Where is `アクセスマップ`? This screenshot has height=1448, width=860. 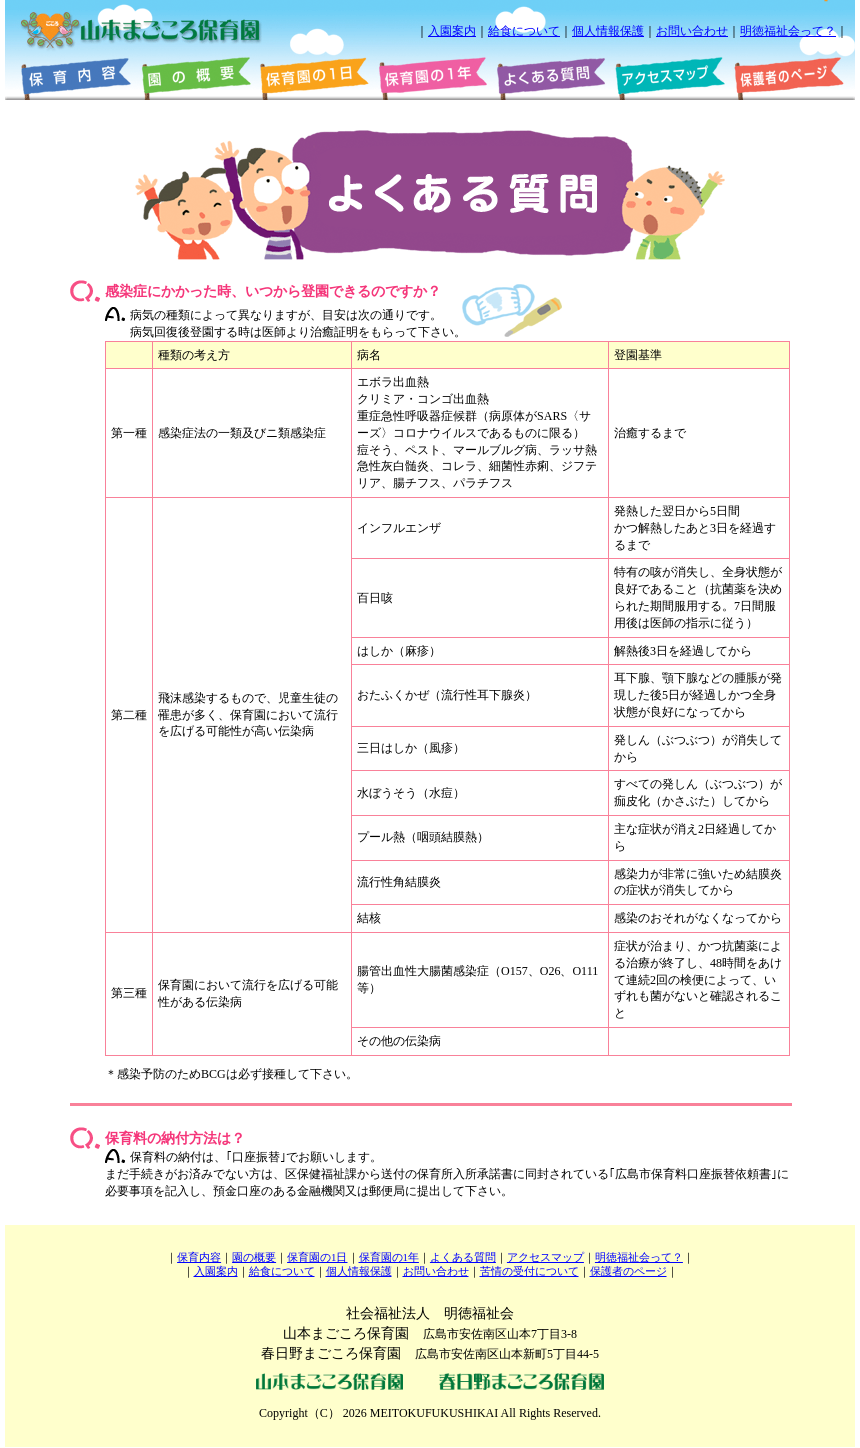 アクセスマップ is located at coordinates (545, 1257).